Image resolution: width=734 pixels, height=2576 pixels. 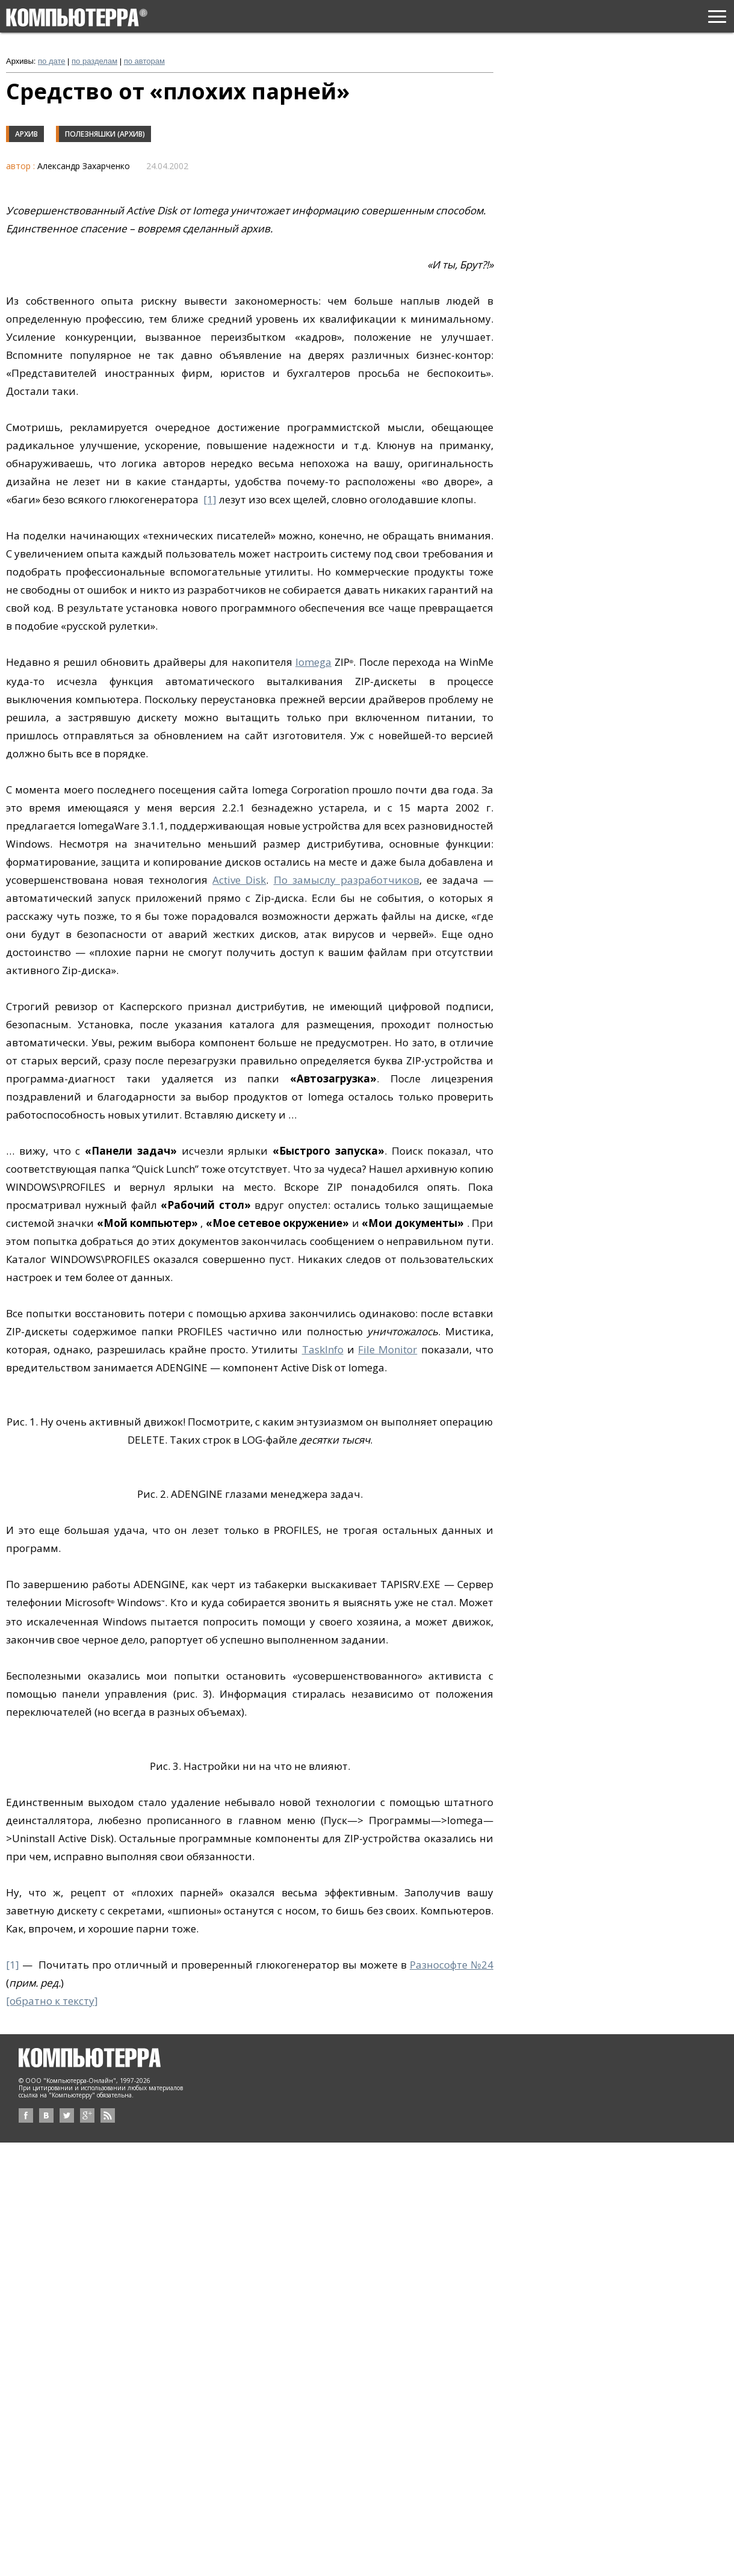 I want to click on Разнософте №24, so click(x=451, y=1965).